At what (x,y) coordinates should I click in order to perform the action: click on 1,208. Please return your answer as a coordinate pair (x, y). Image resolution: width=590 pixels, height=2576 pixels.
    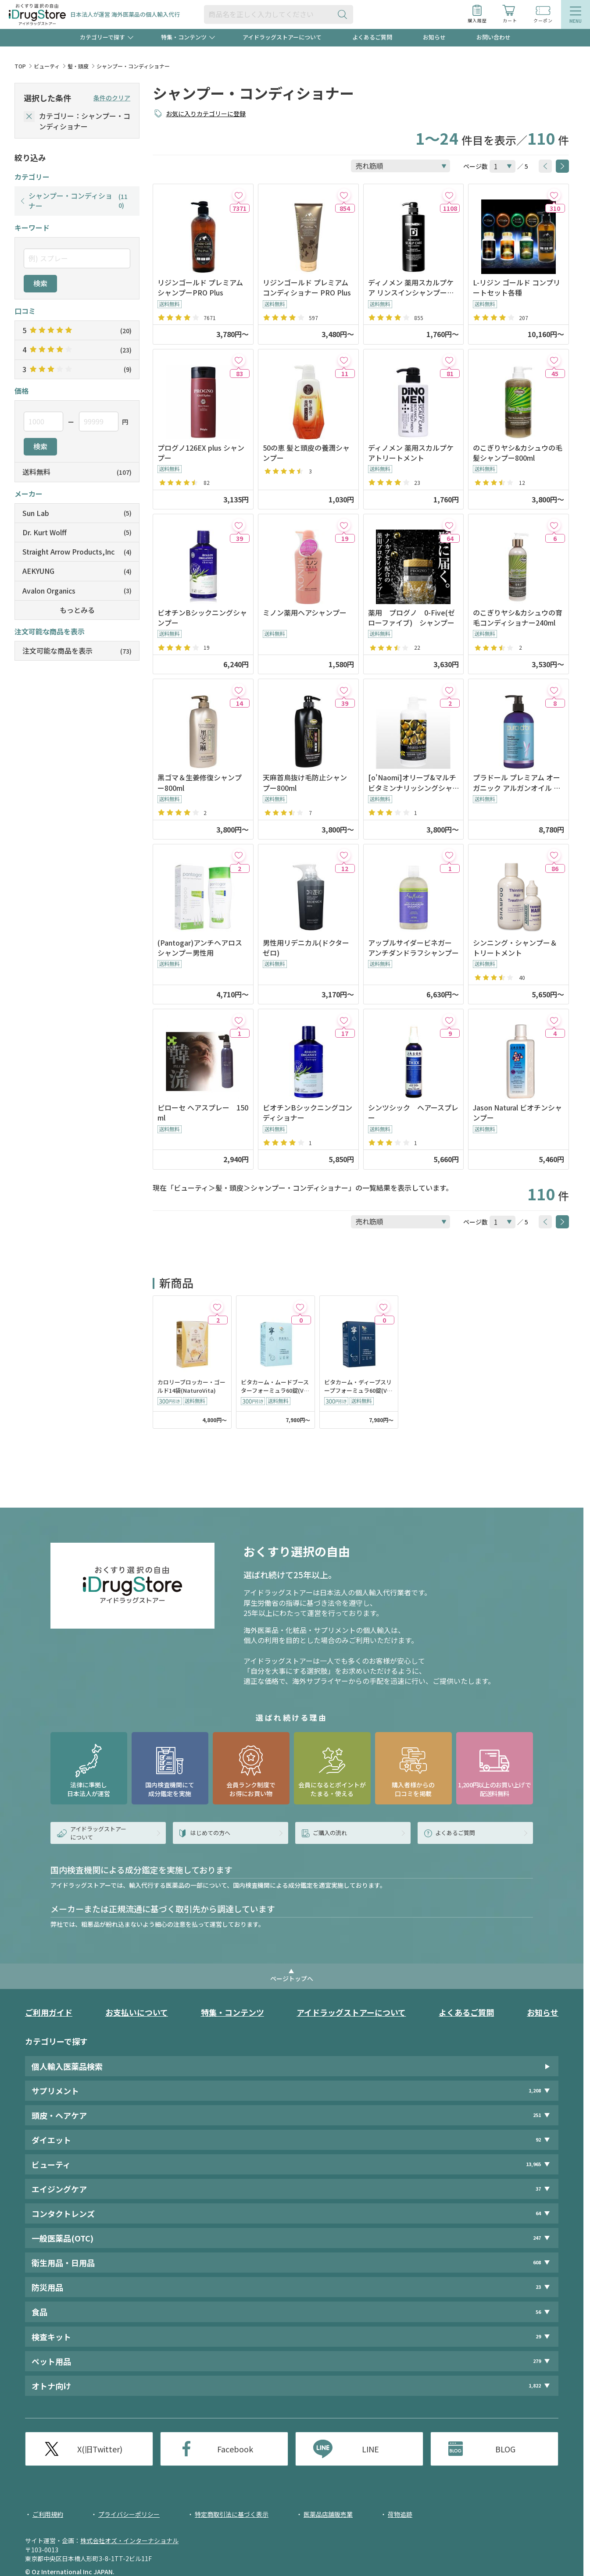
    Looking at the image, I should click on (535, 2090).